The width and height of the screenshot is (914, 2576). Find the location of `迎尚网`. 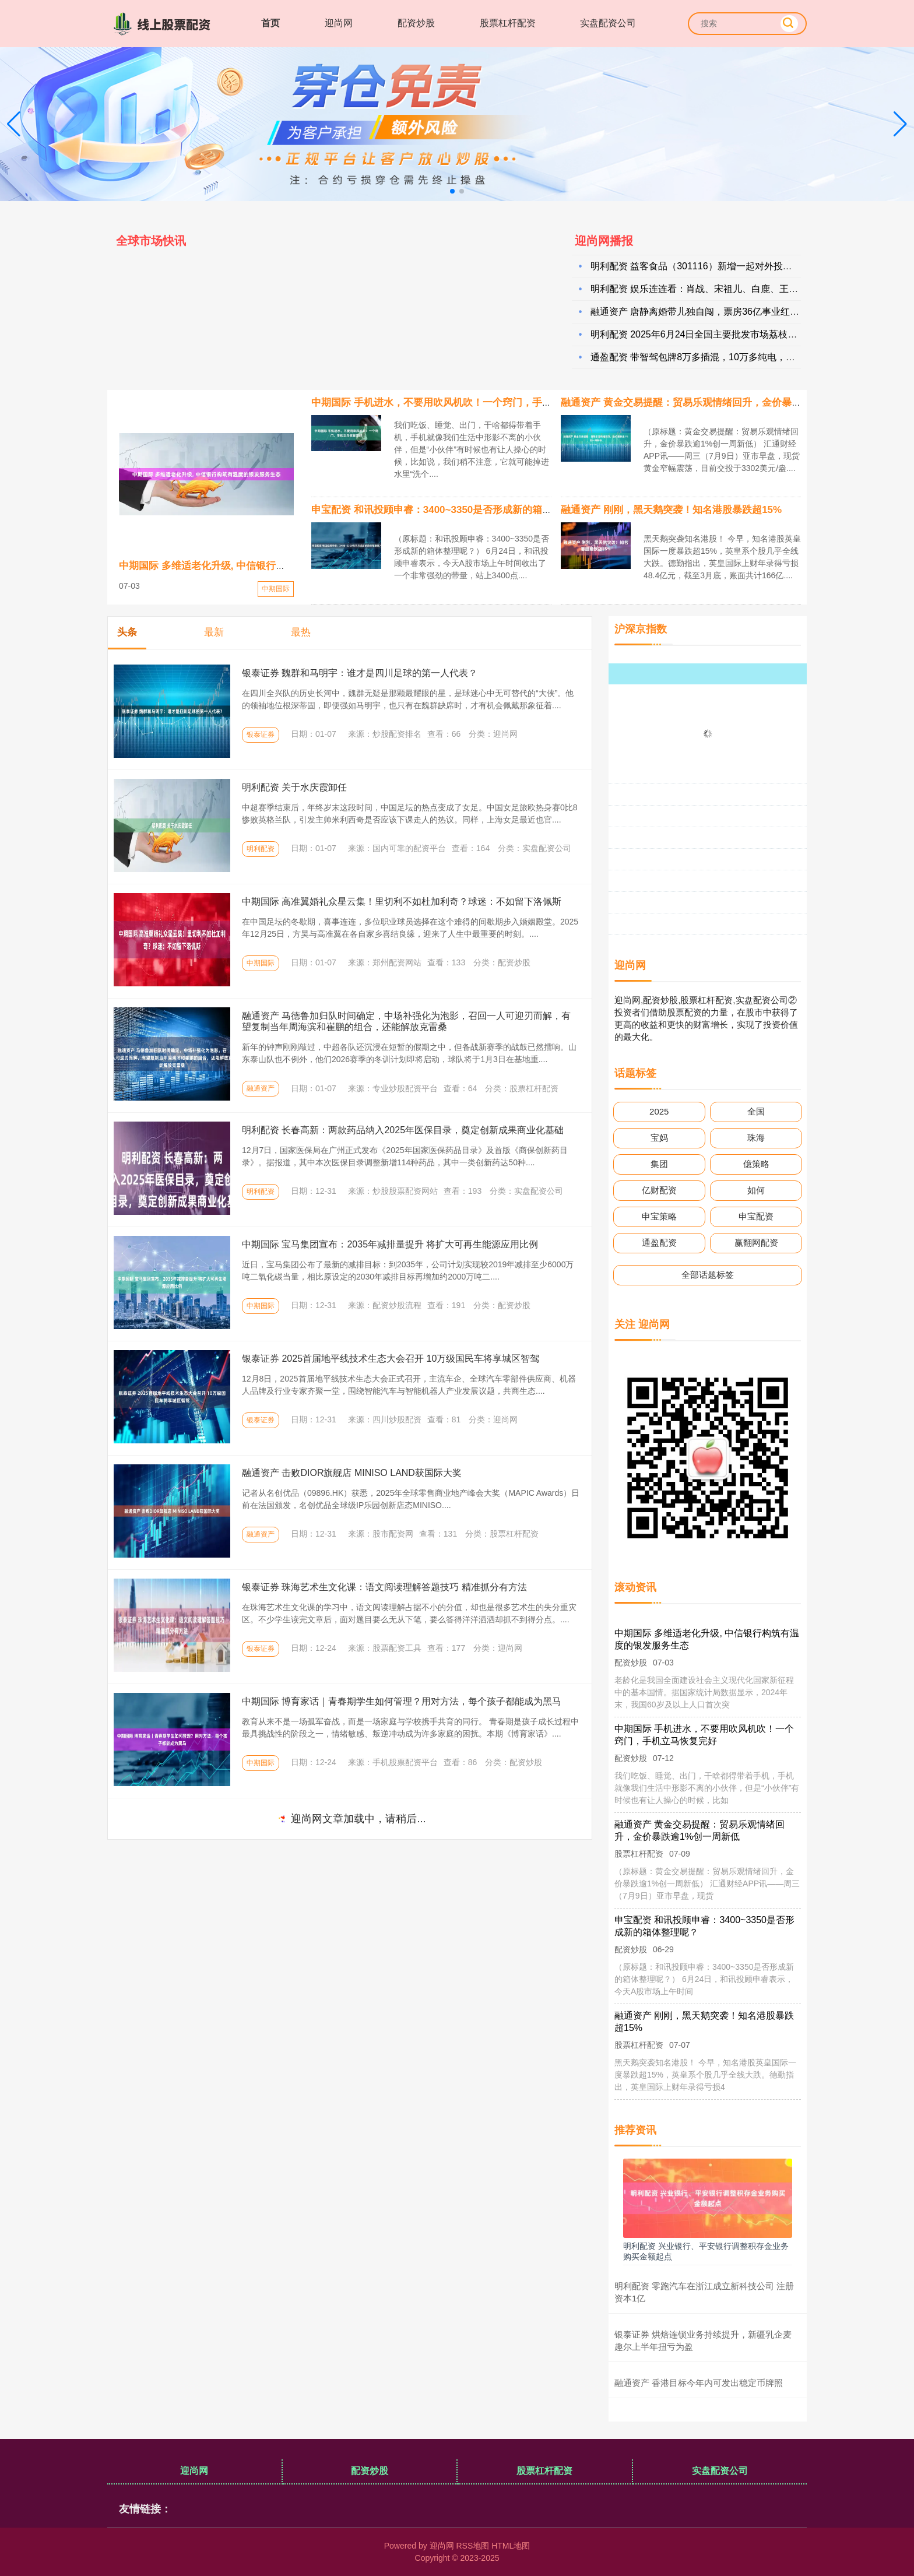

迎尚网 is located at coordinates (339, 23).